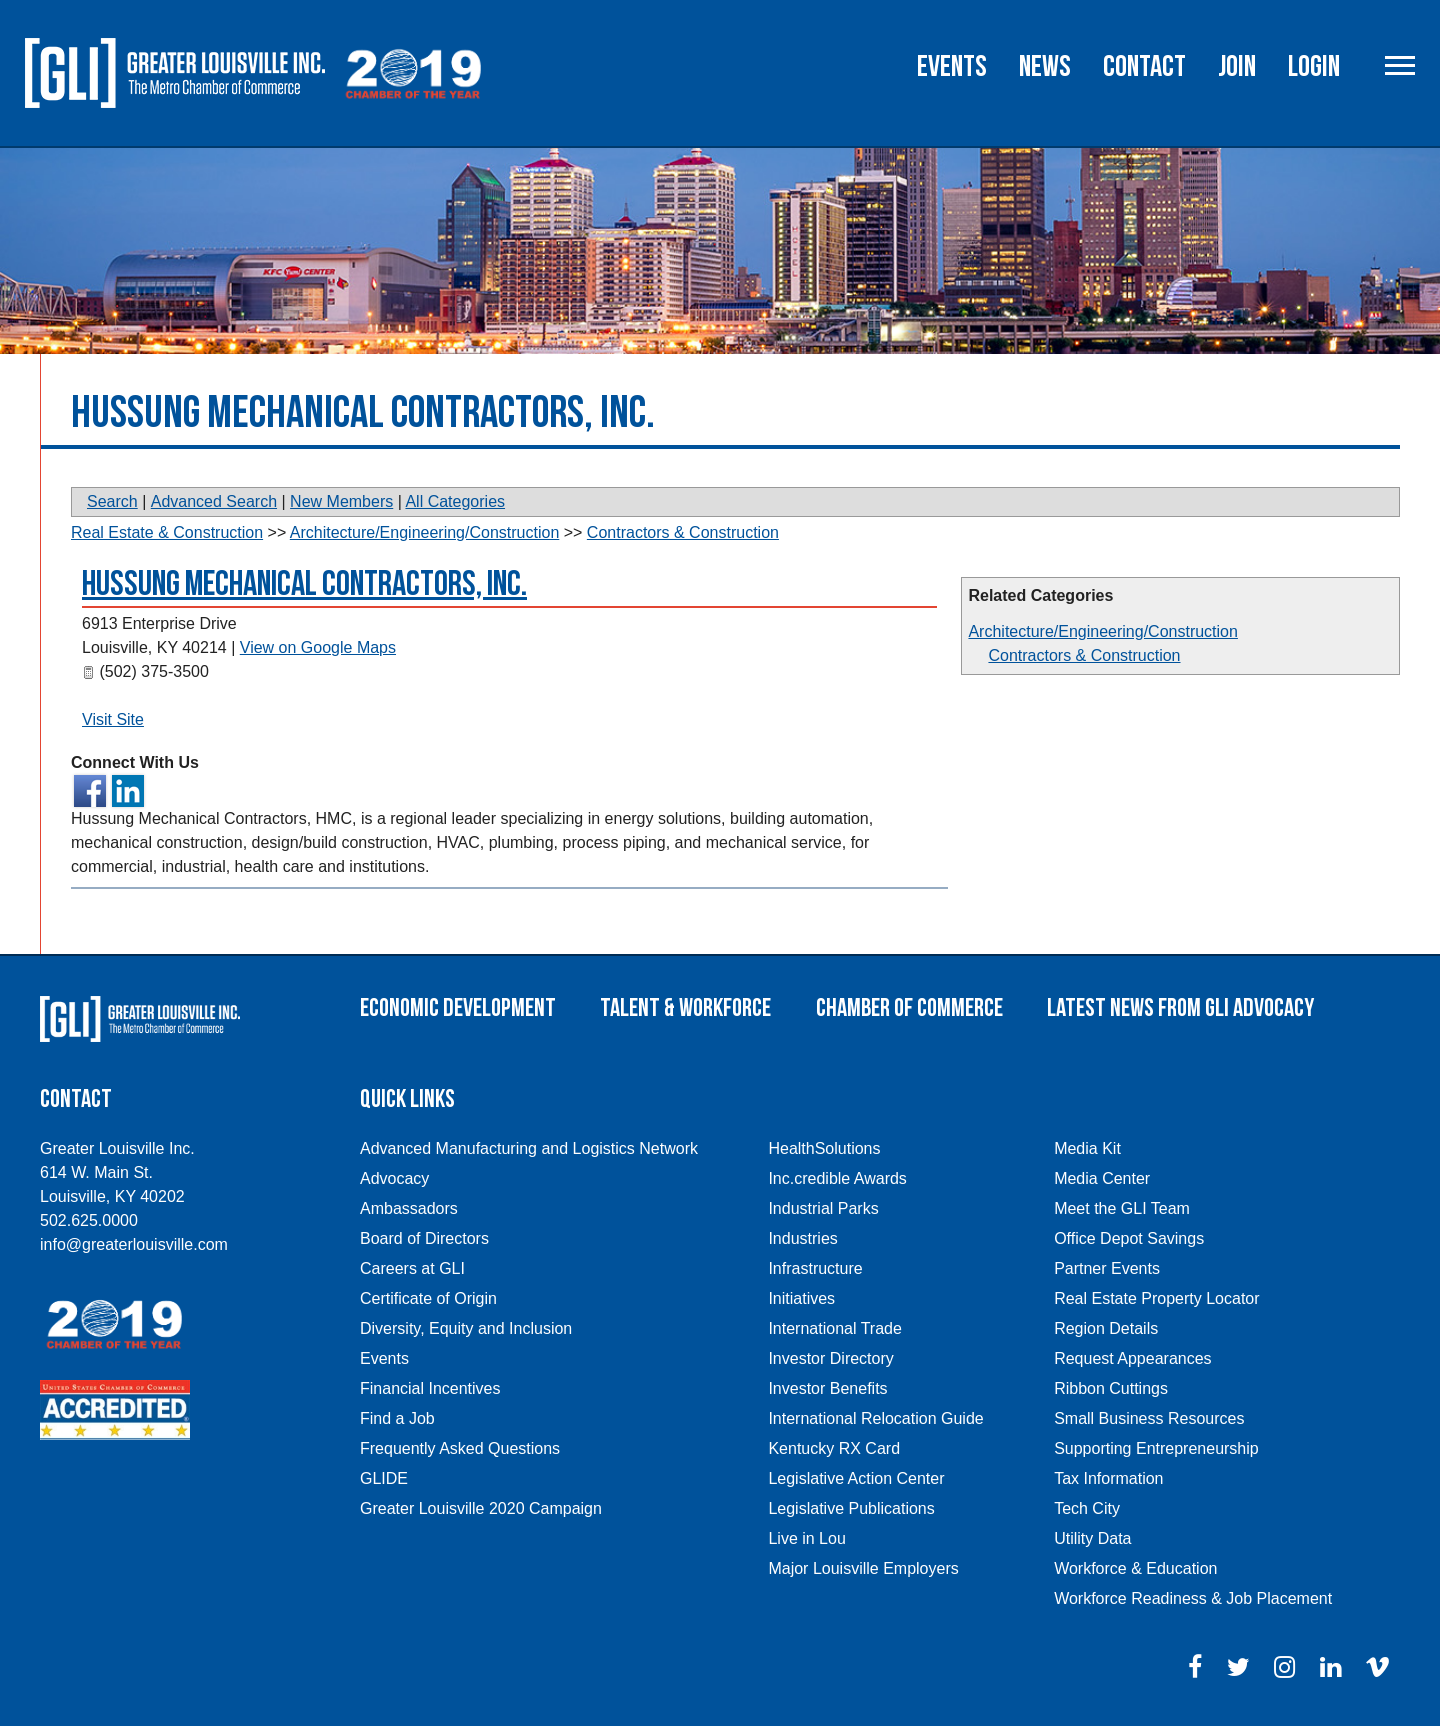  Describe the element at coordinates (1156, 1298) in the screenshot. I see `Real Estate Property Locator` at that location.